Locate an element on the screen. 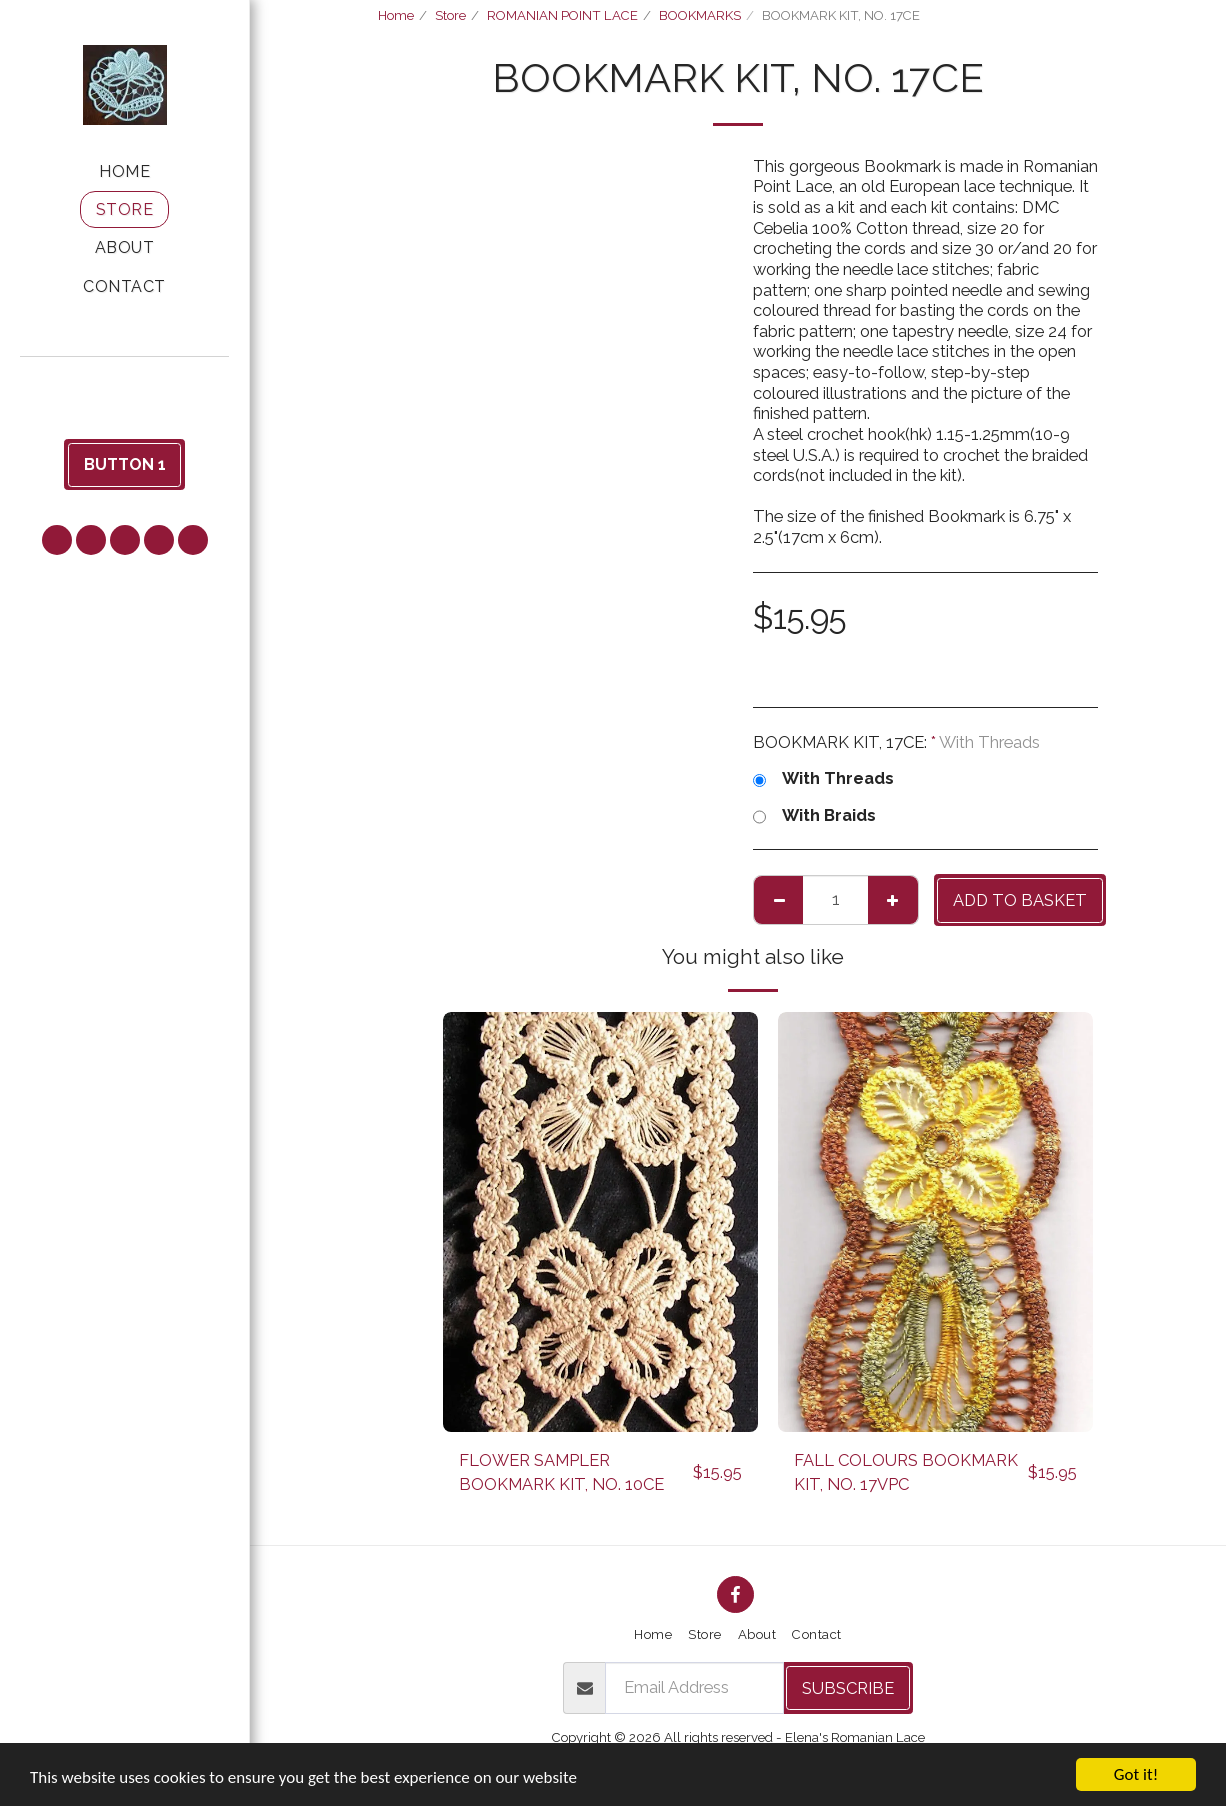 The width and height of the screenshot is (1226, 1806). With Braids is located at coordinates (814, 815).